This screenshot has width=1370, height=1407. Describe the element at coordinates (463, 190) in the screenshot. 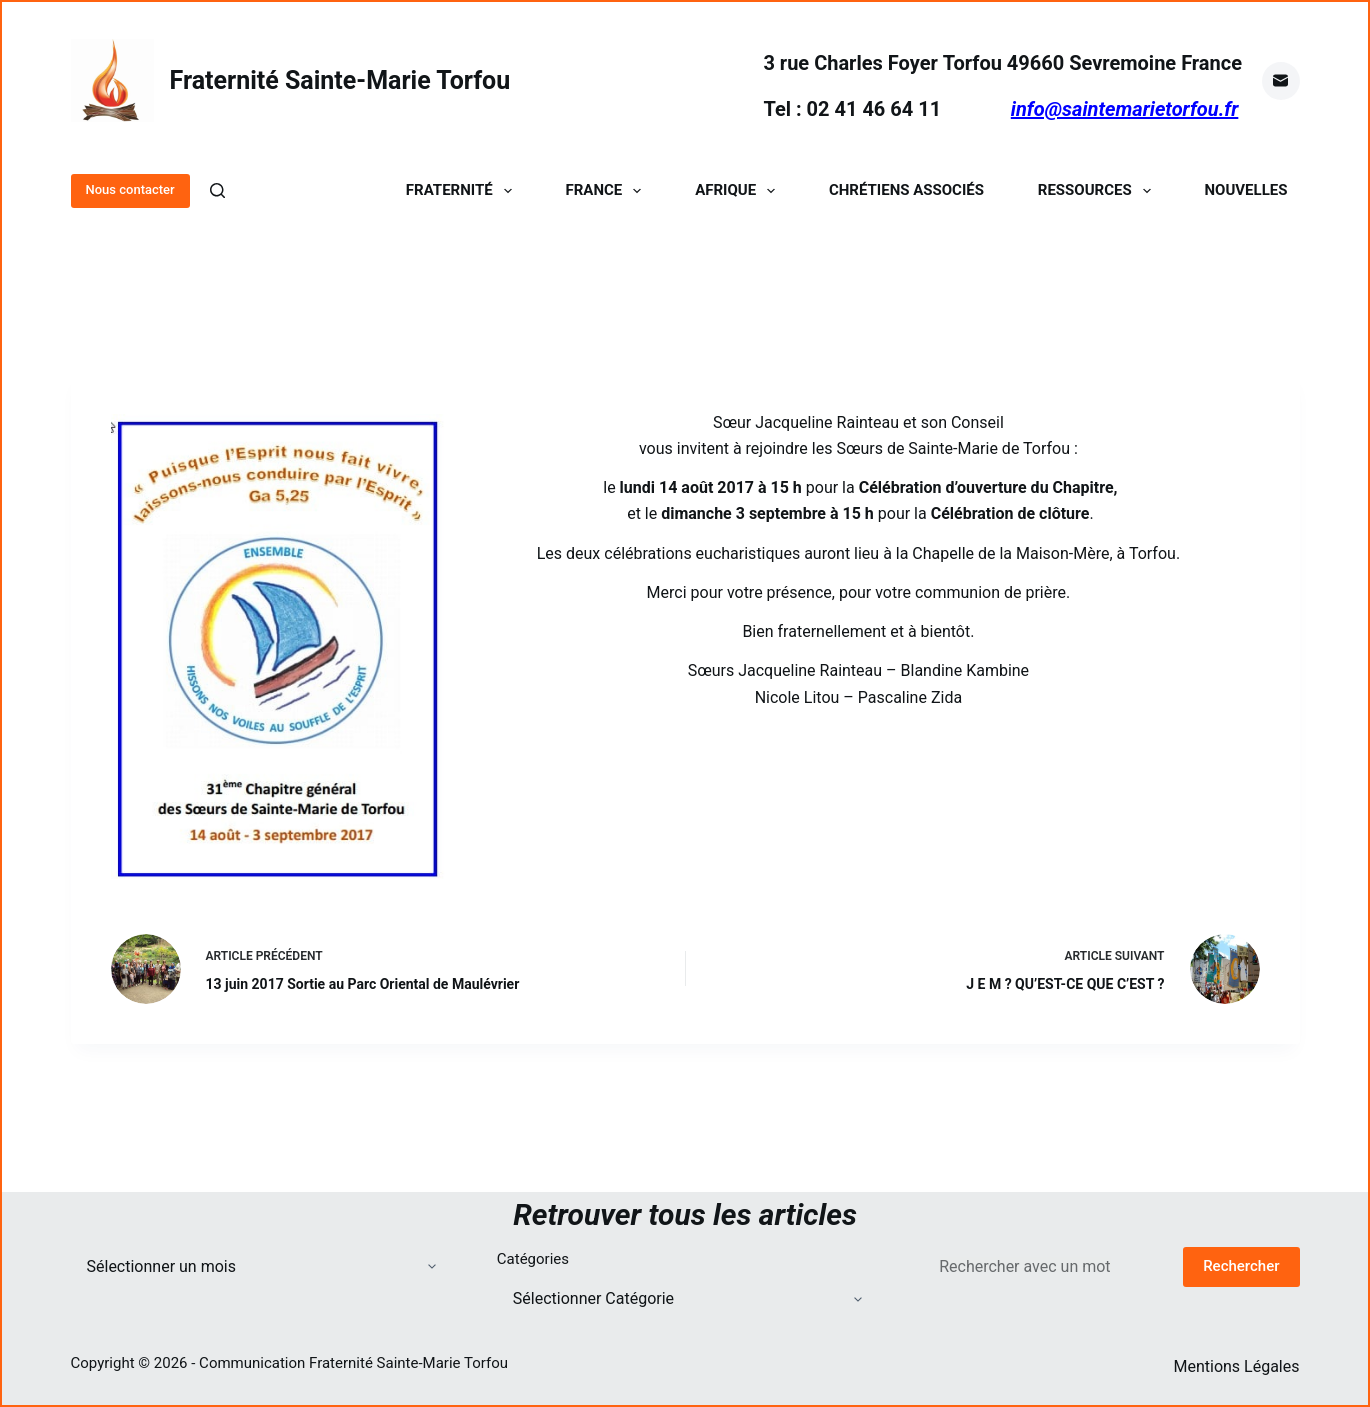

I see `Fraternité` at that location.